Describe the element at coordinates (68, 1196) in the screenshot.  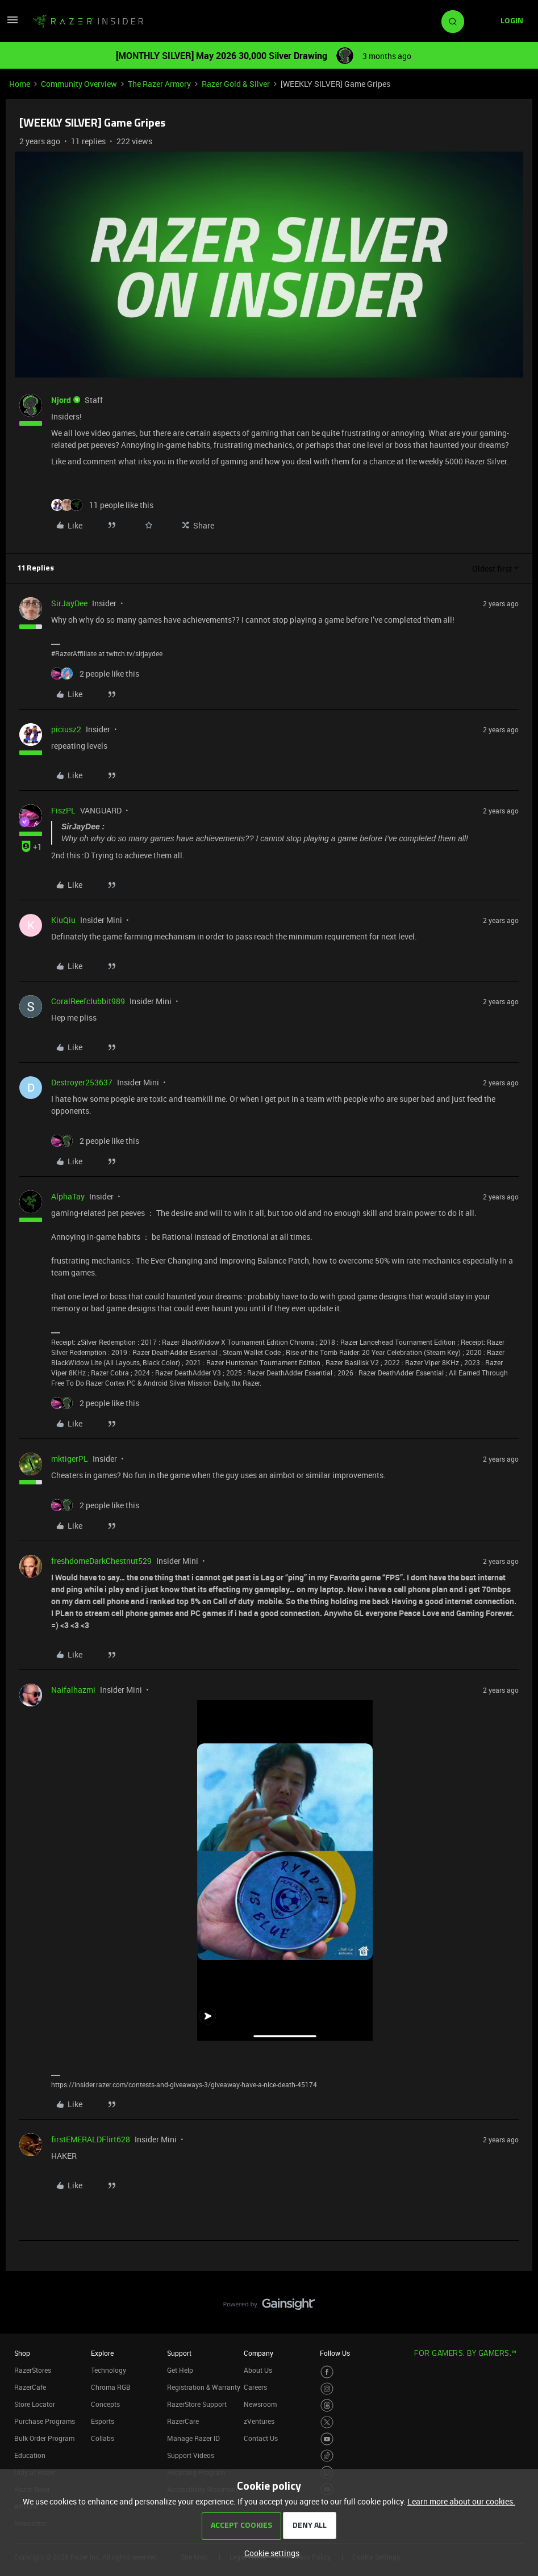
I see `AlphaTay` at that location.